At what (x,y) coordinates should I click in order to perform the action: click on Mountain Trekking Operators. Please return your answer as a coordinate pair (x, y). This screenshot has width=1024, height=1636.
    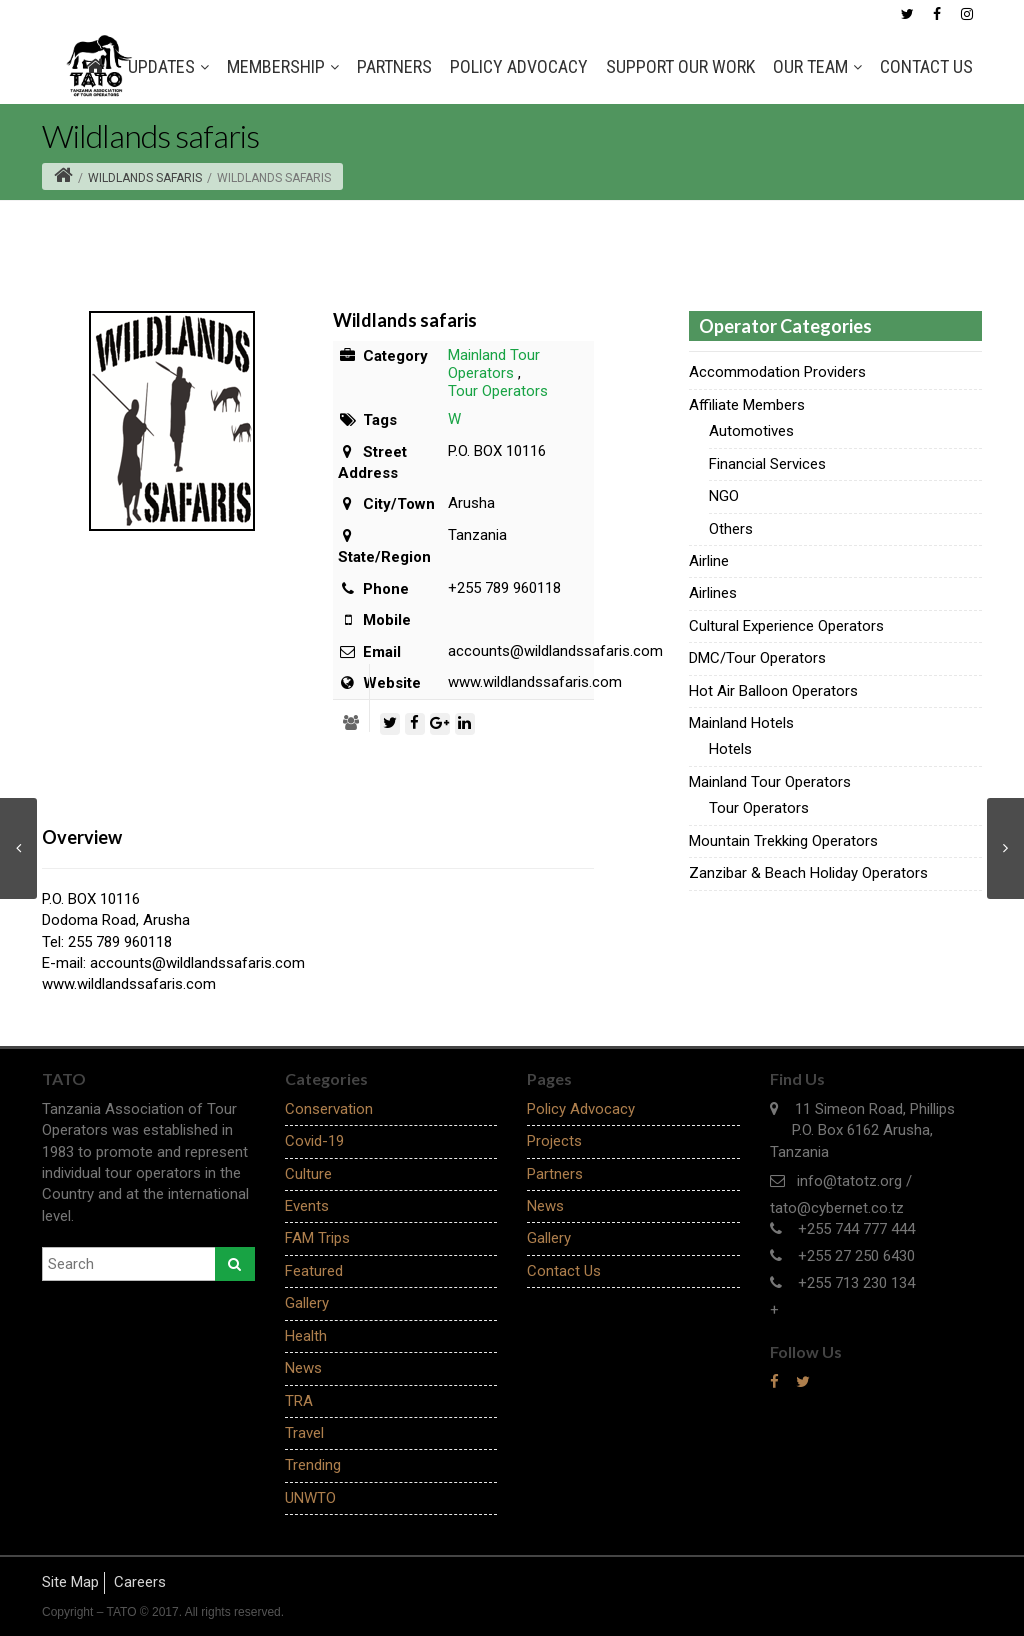
    Looking at the image, I should click on (783, 841).